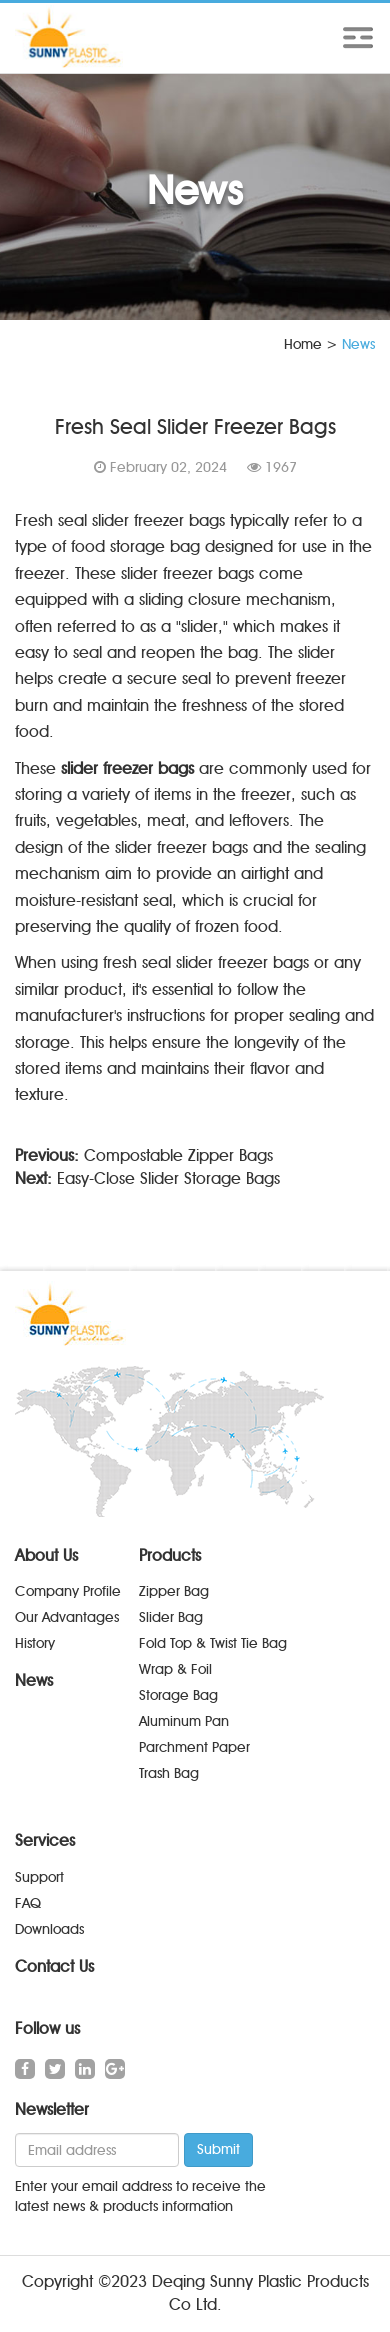  I want to click on Our Advantages, so click(67, 1617).